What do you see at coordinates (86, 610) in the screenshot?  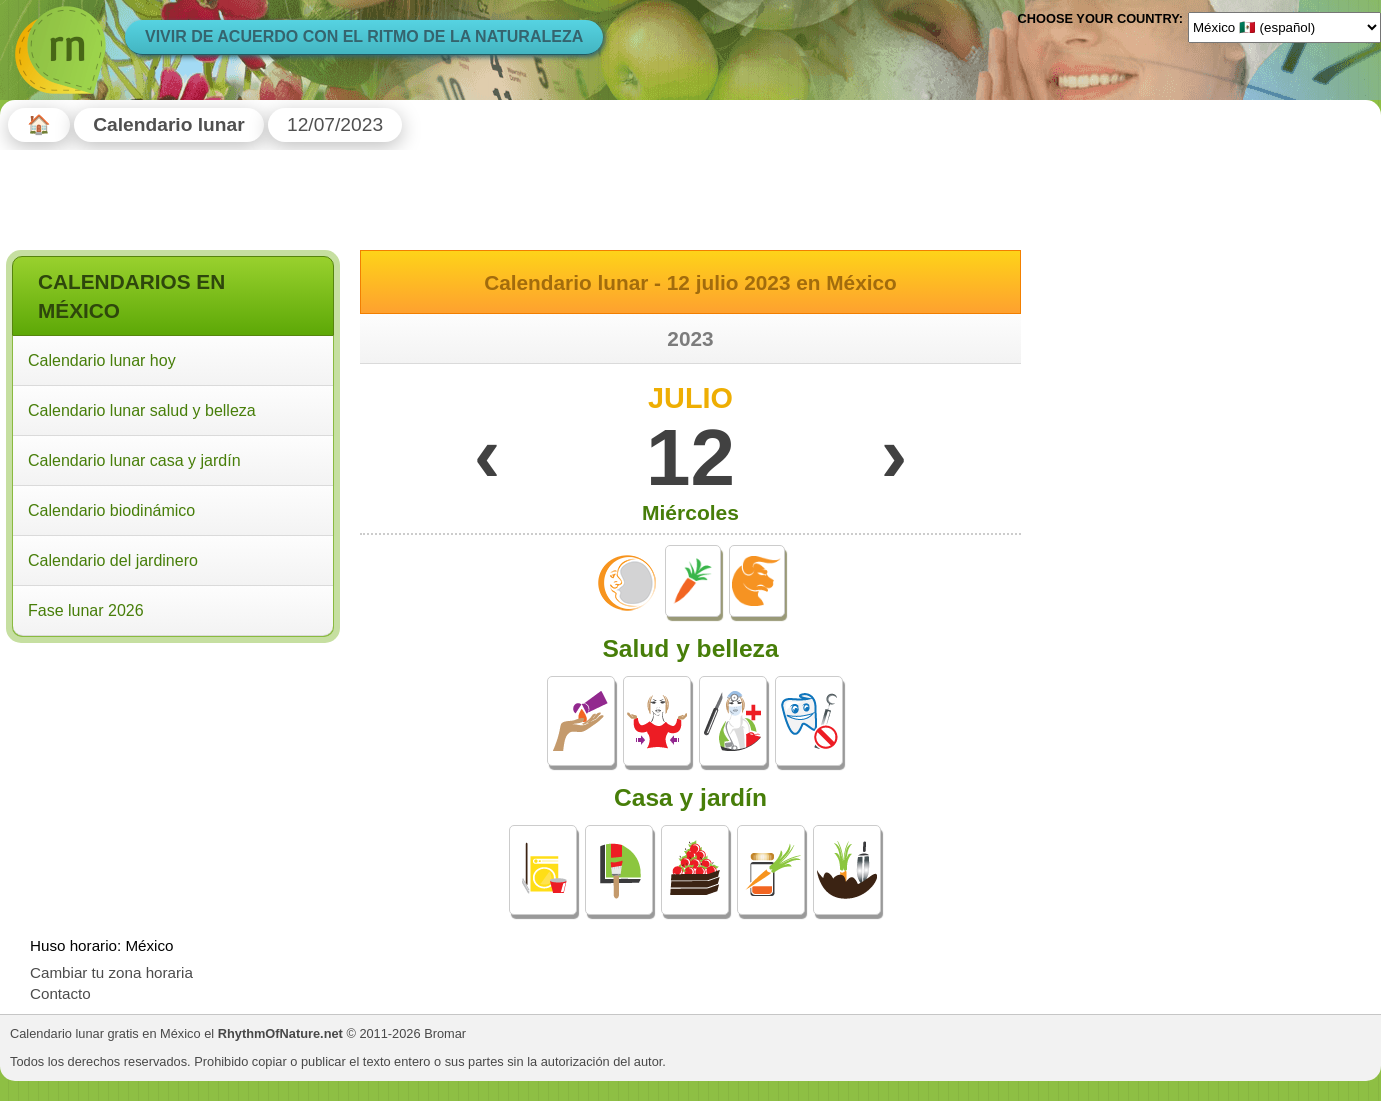 I see `Fase lunar 2026` at bounding box center [86, 610].